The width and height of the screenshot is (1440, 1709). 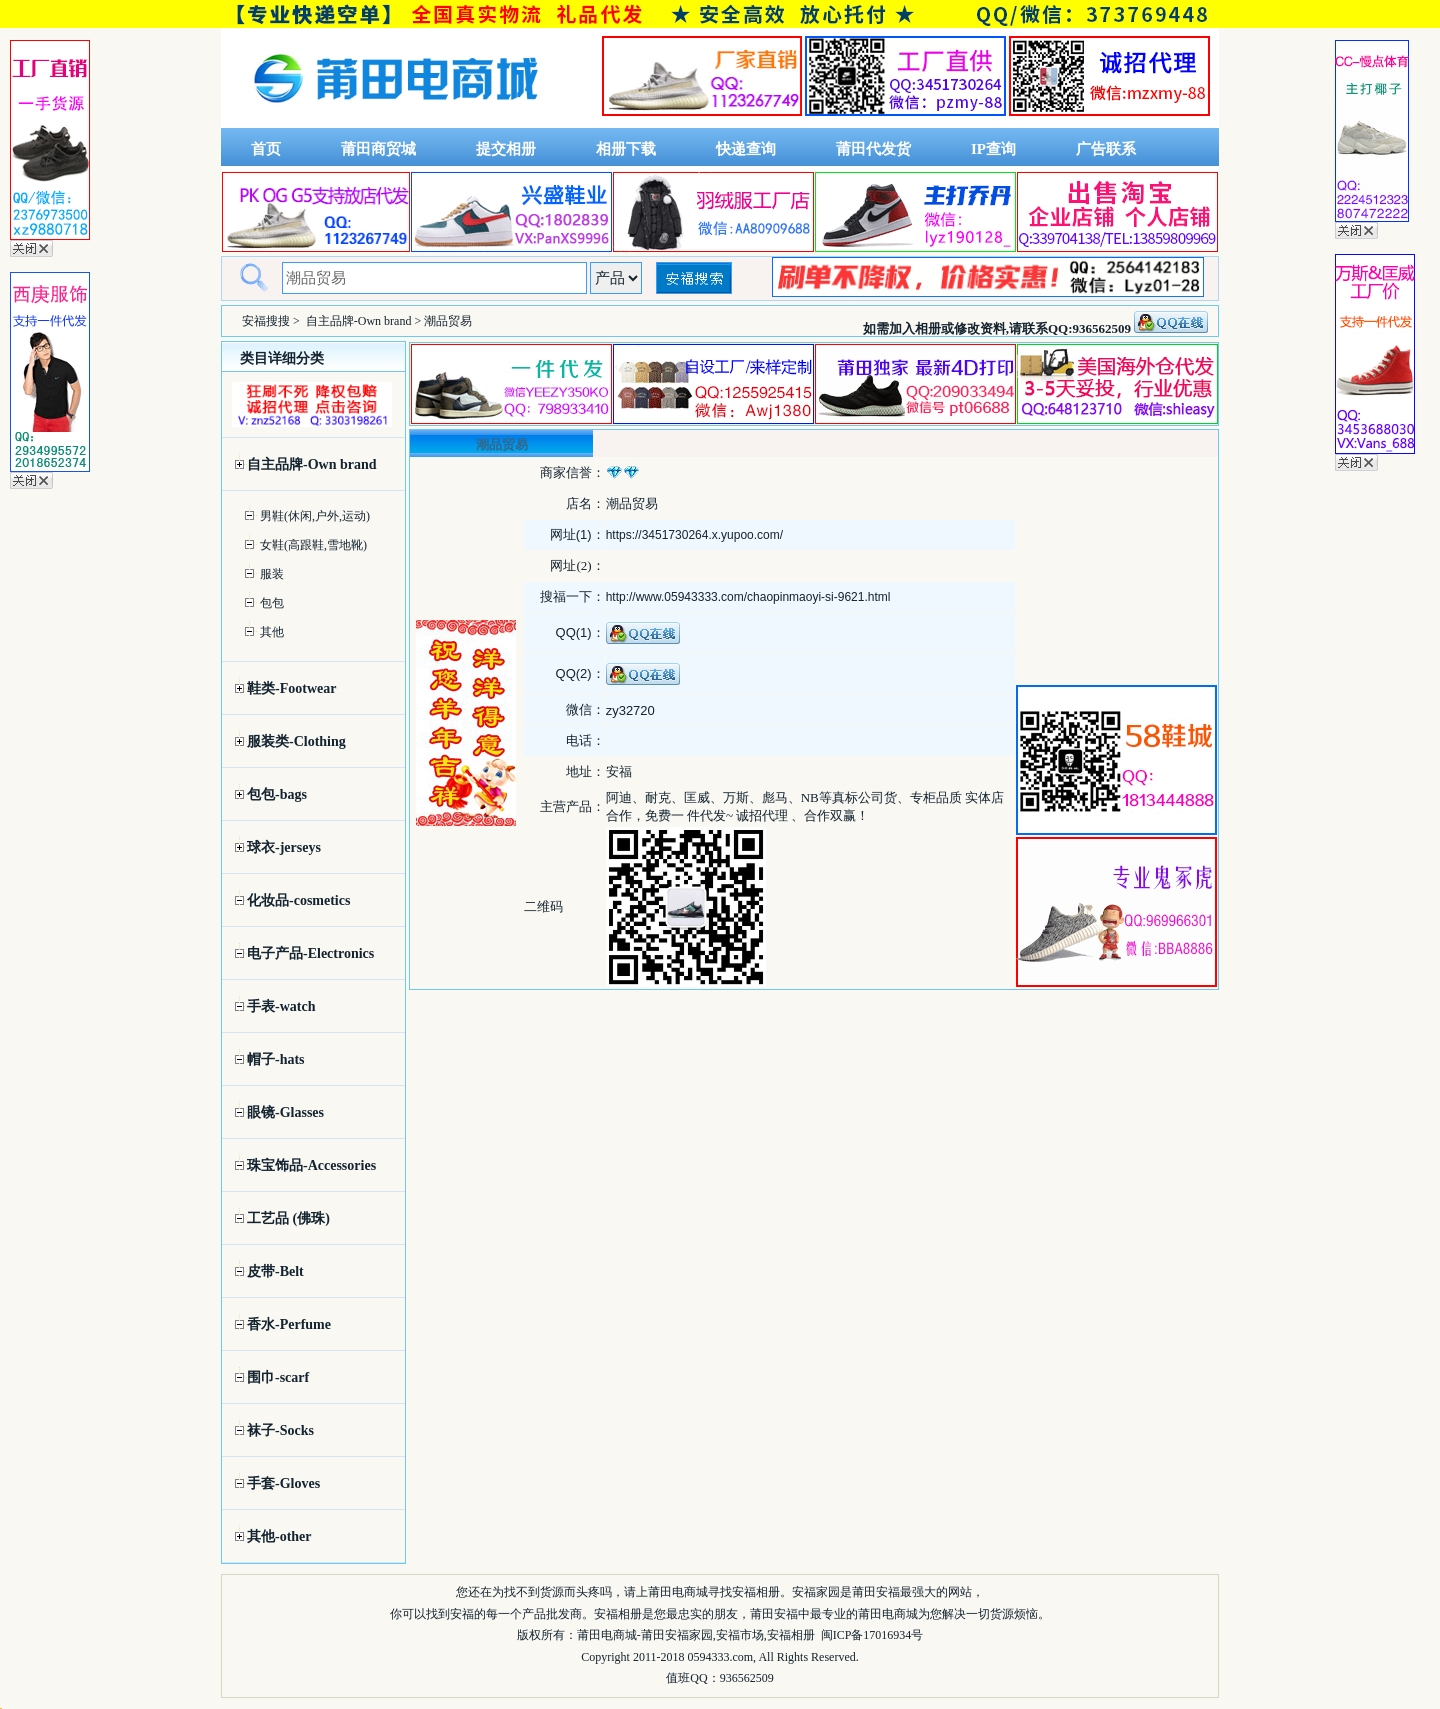 What do you see at coordinates (747, 1678) in the screenshot?
I see `936562509` at bounding box center [747, 1678].